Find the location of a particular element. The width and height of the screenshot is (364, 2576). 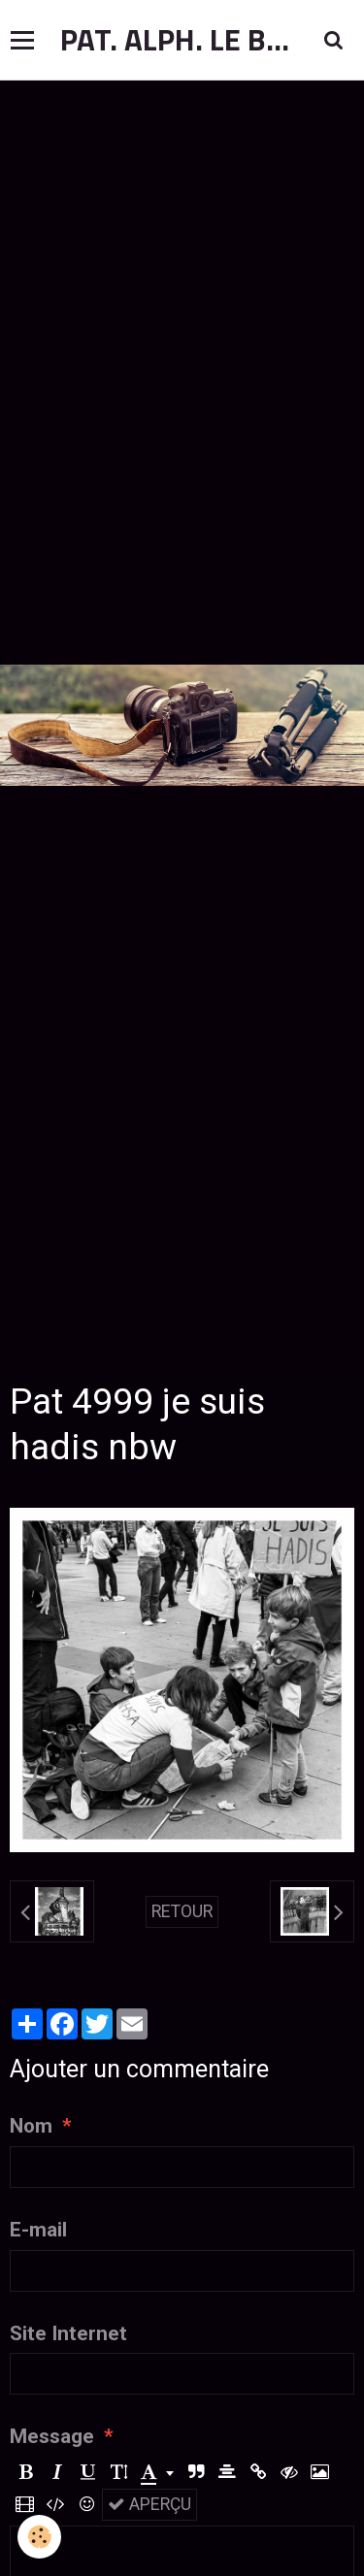

Site Internet is located at coordinates (68, 2333).